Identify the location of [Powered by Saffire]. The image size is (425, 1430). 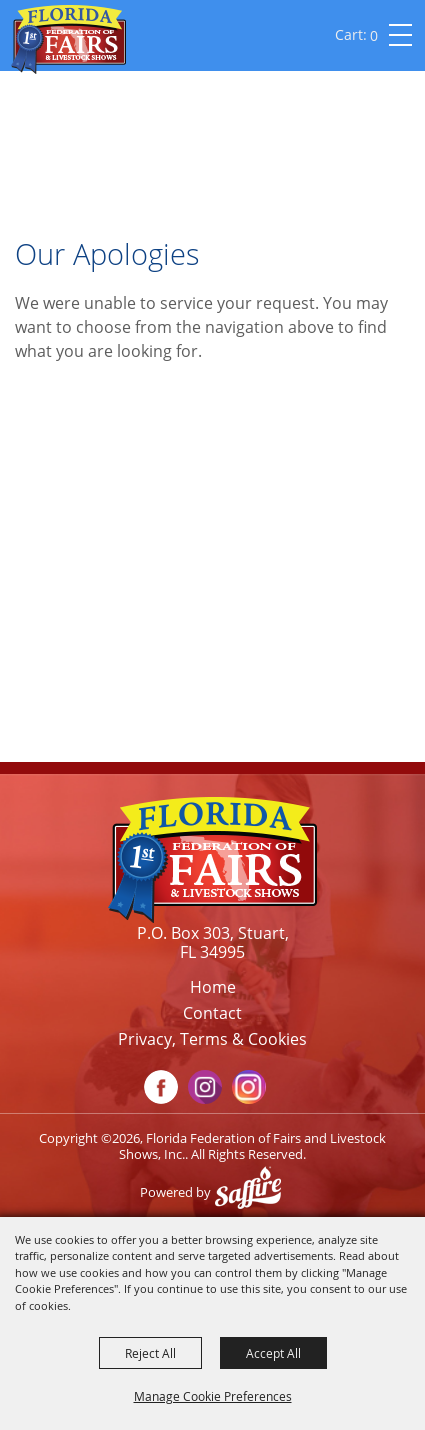
(253, 1192).